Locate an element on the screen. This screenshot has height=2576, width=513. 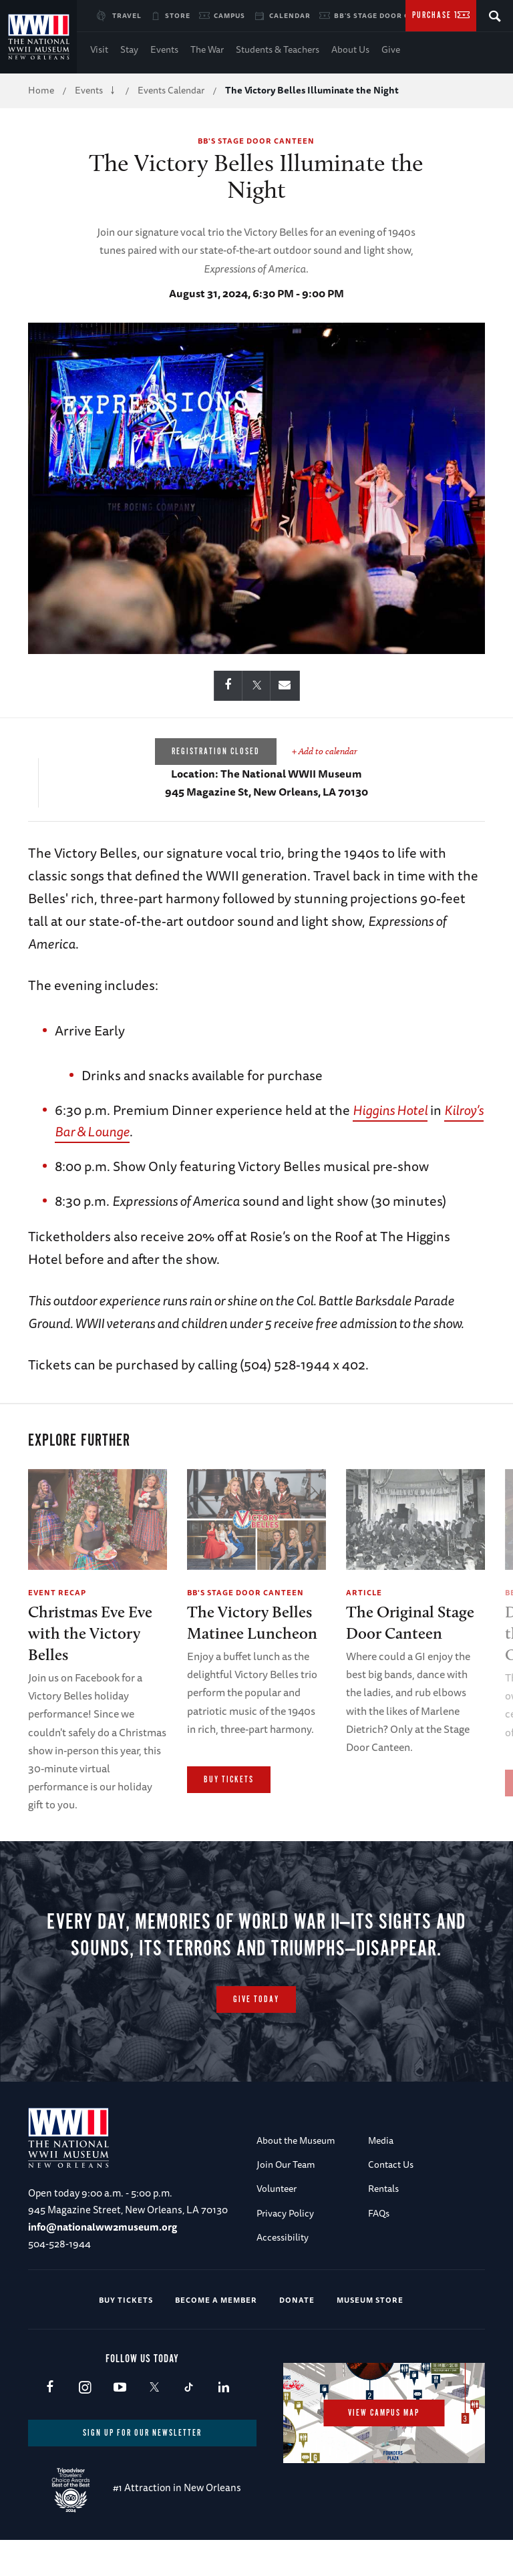
Campus is located at coordinates (229, 15).